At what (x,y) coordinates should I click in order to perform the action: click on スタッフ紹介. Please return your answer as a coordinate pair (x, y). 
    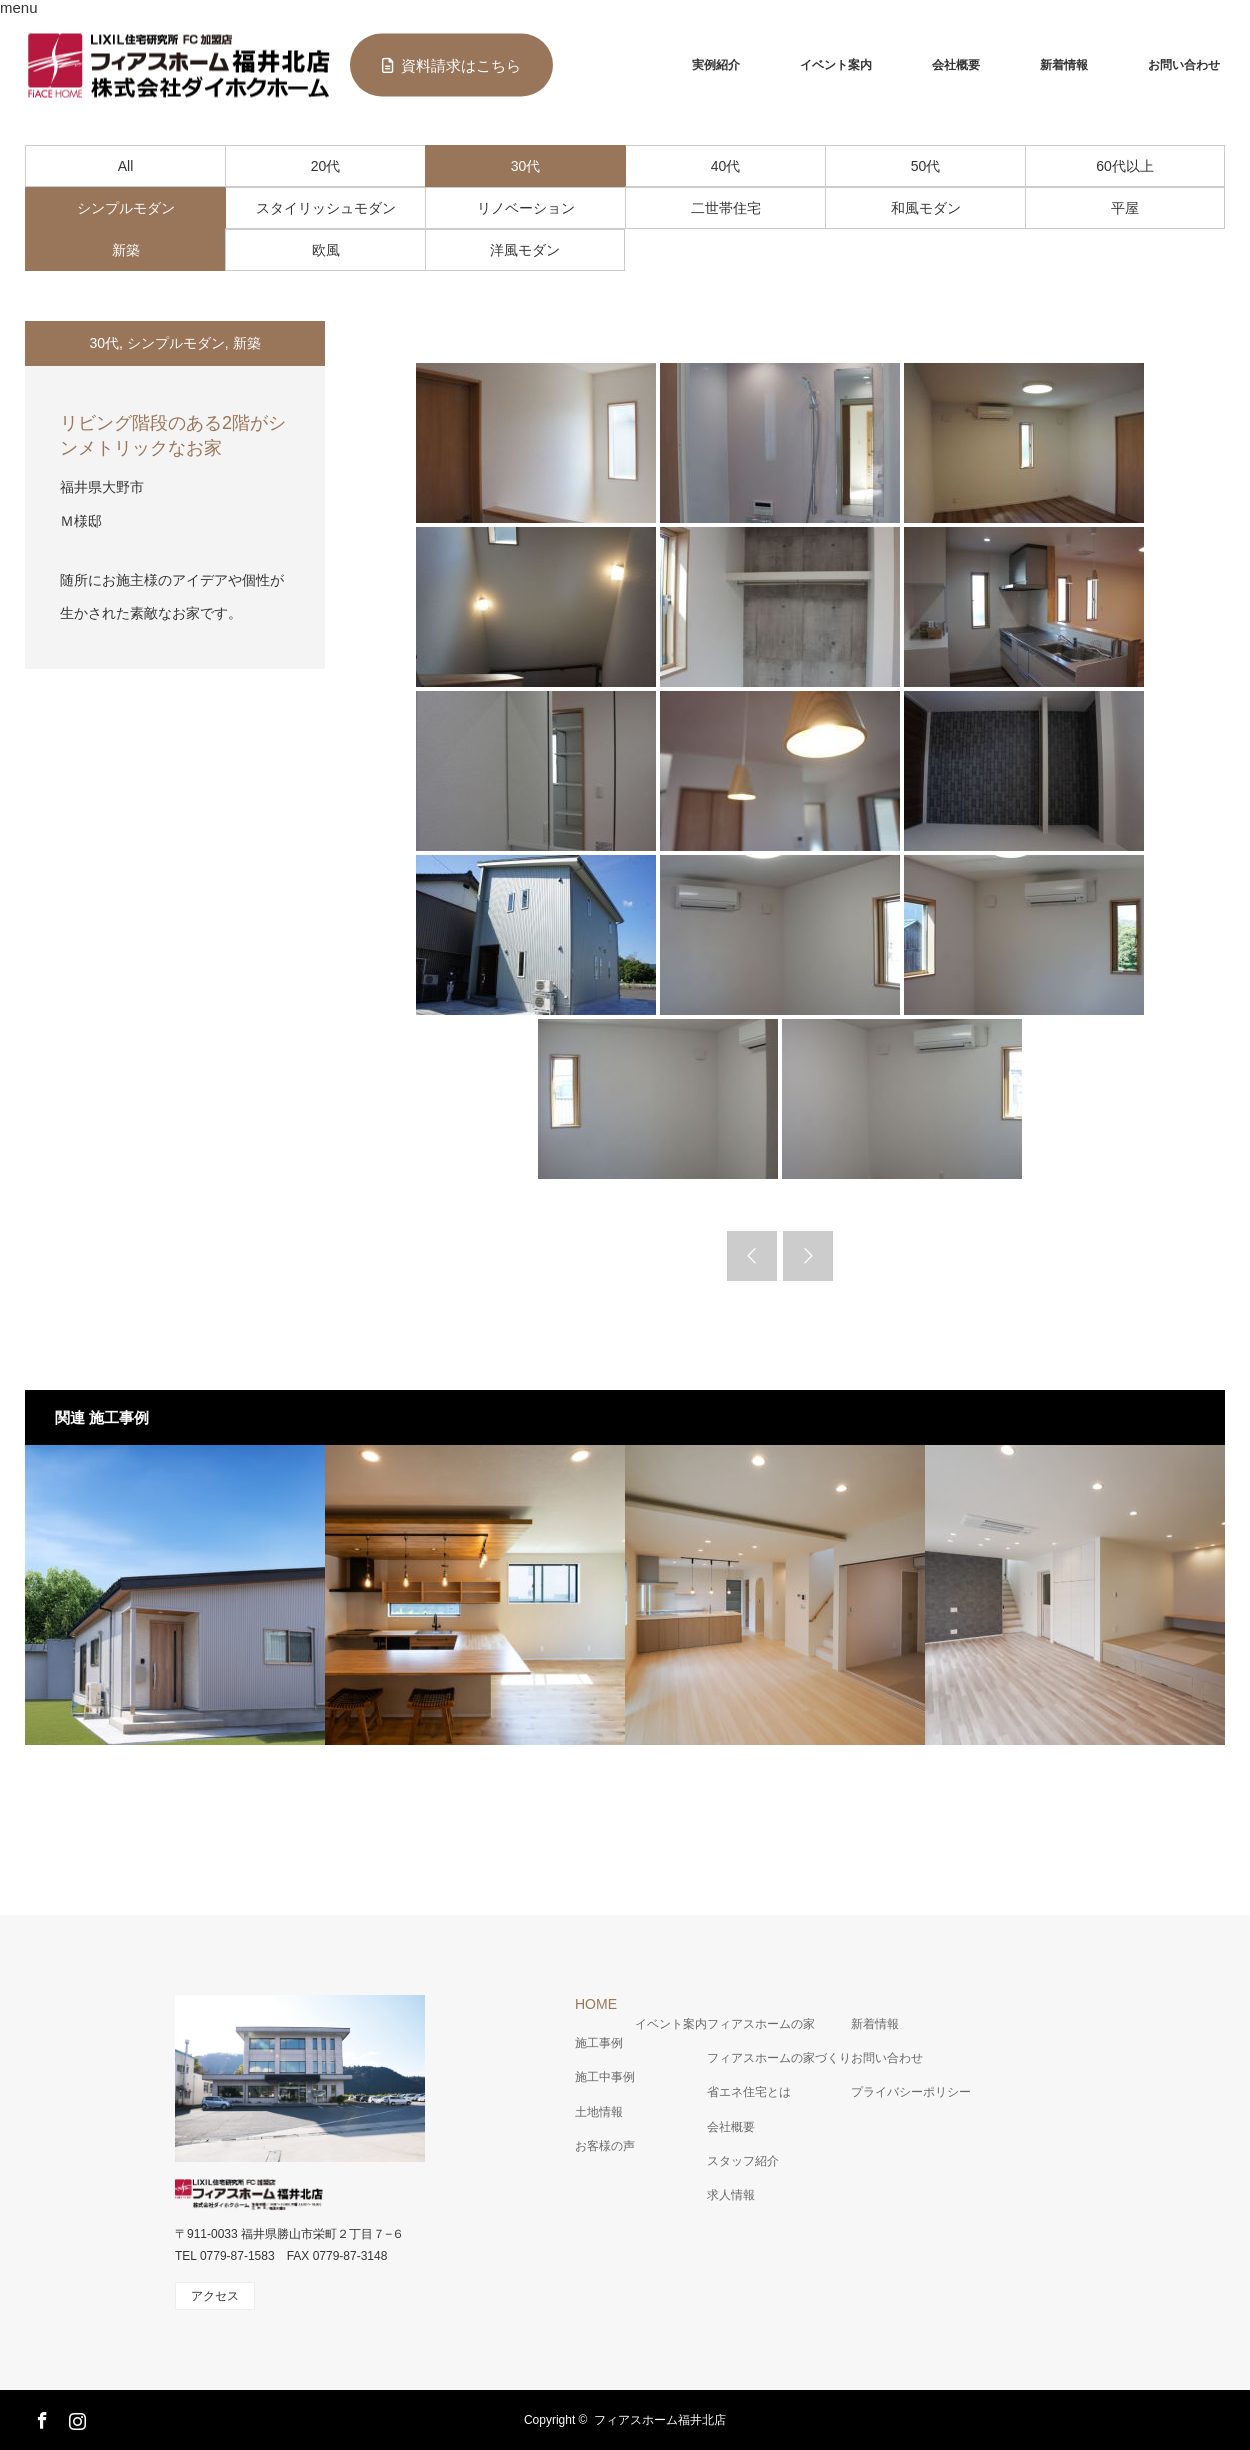
    Looking at the image, I should click on (743, 2161).